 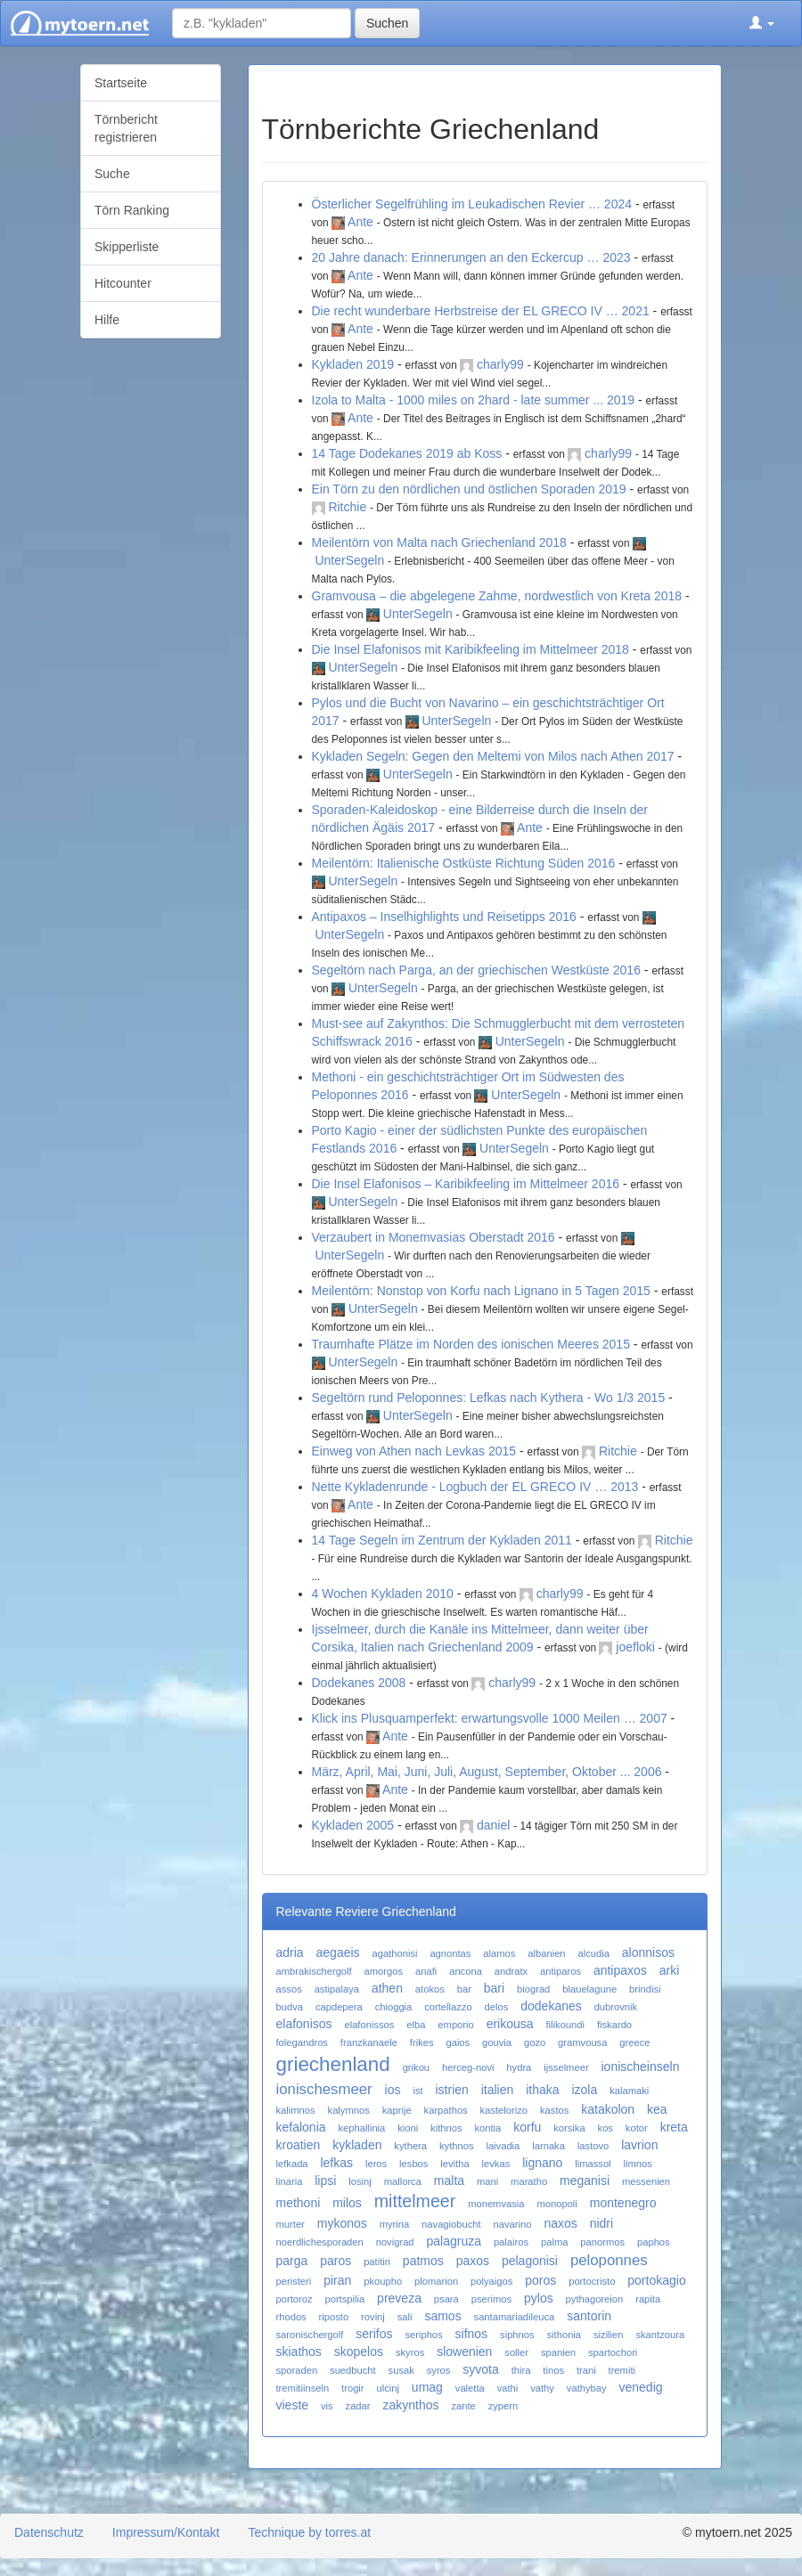 I want to click on katakolon, so click(x=607, y=2109).